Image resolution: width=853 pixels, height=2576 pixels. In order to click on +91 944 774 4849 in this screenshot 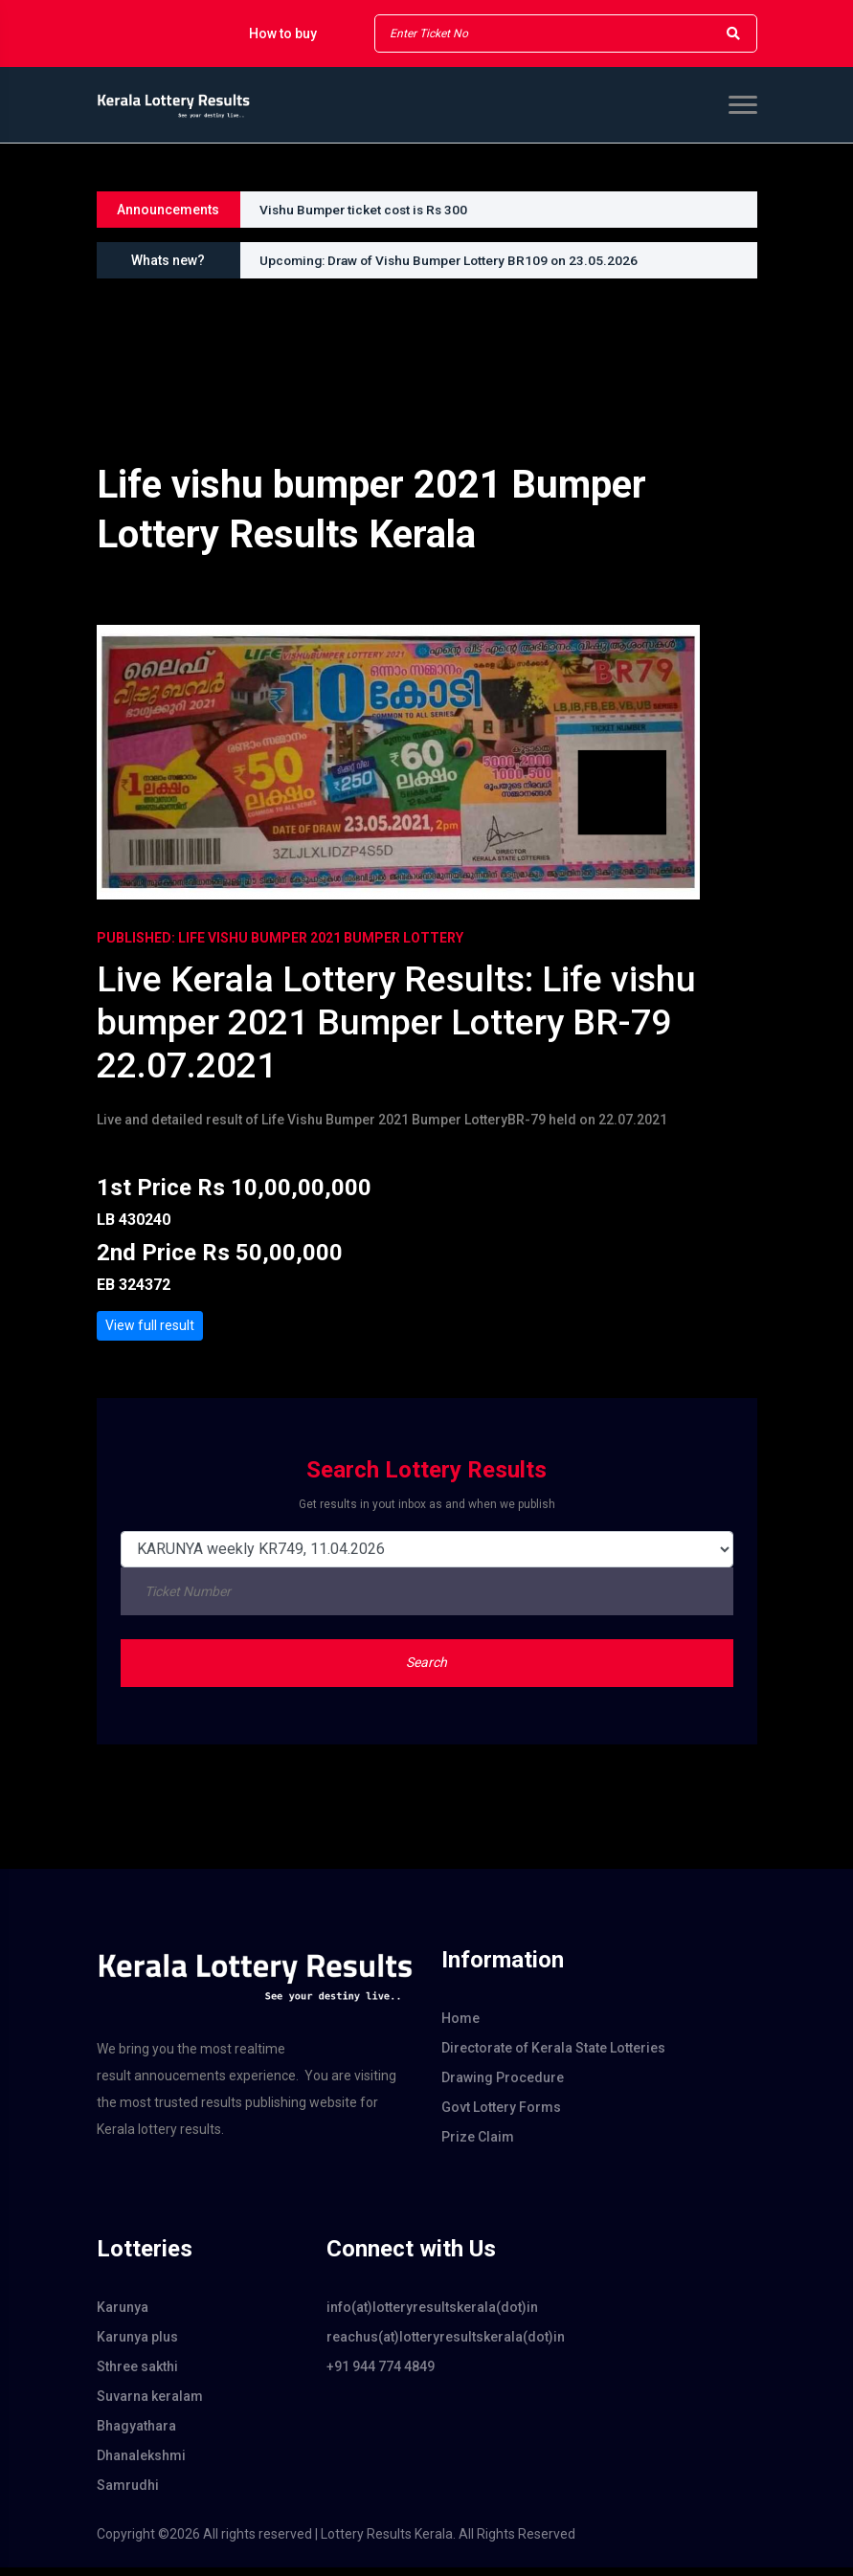, I will do `click(380, 2375)`.